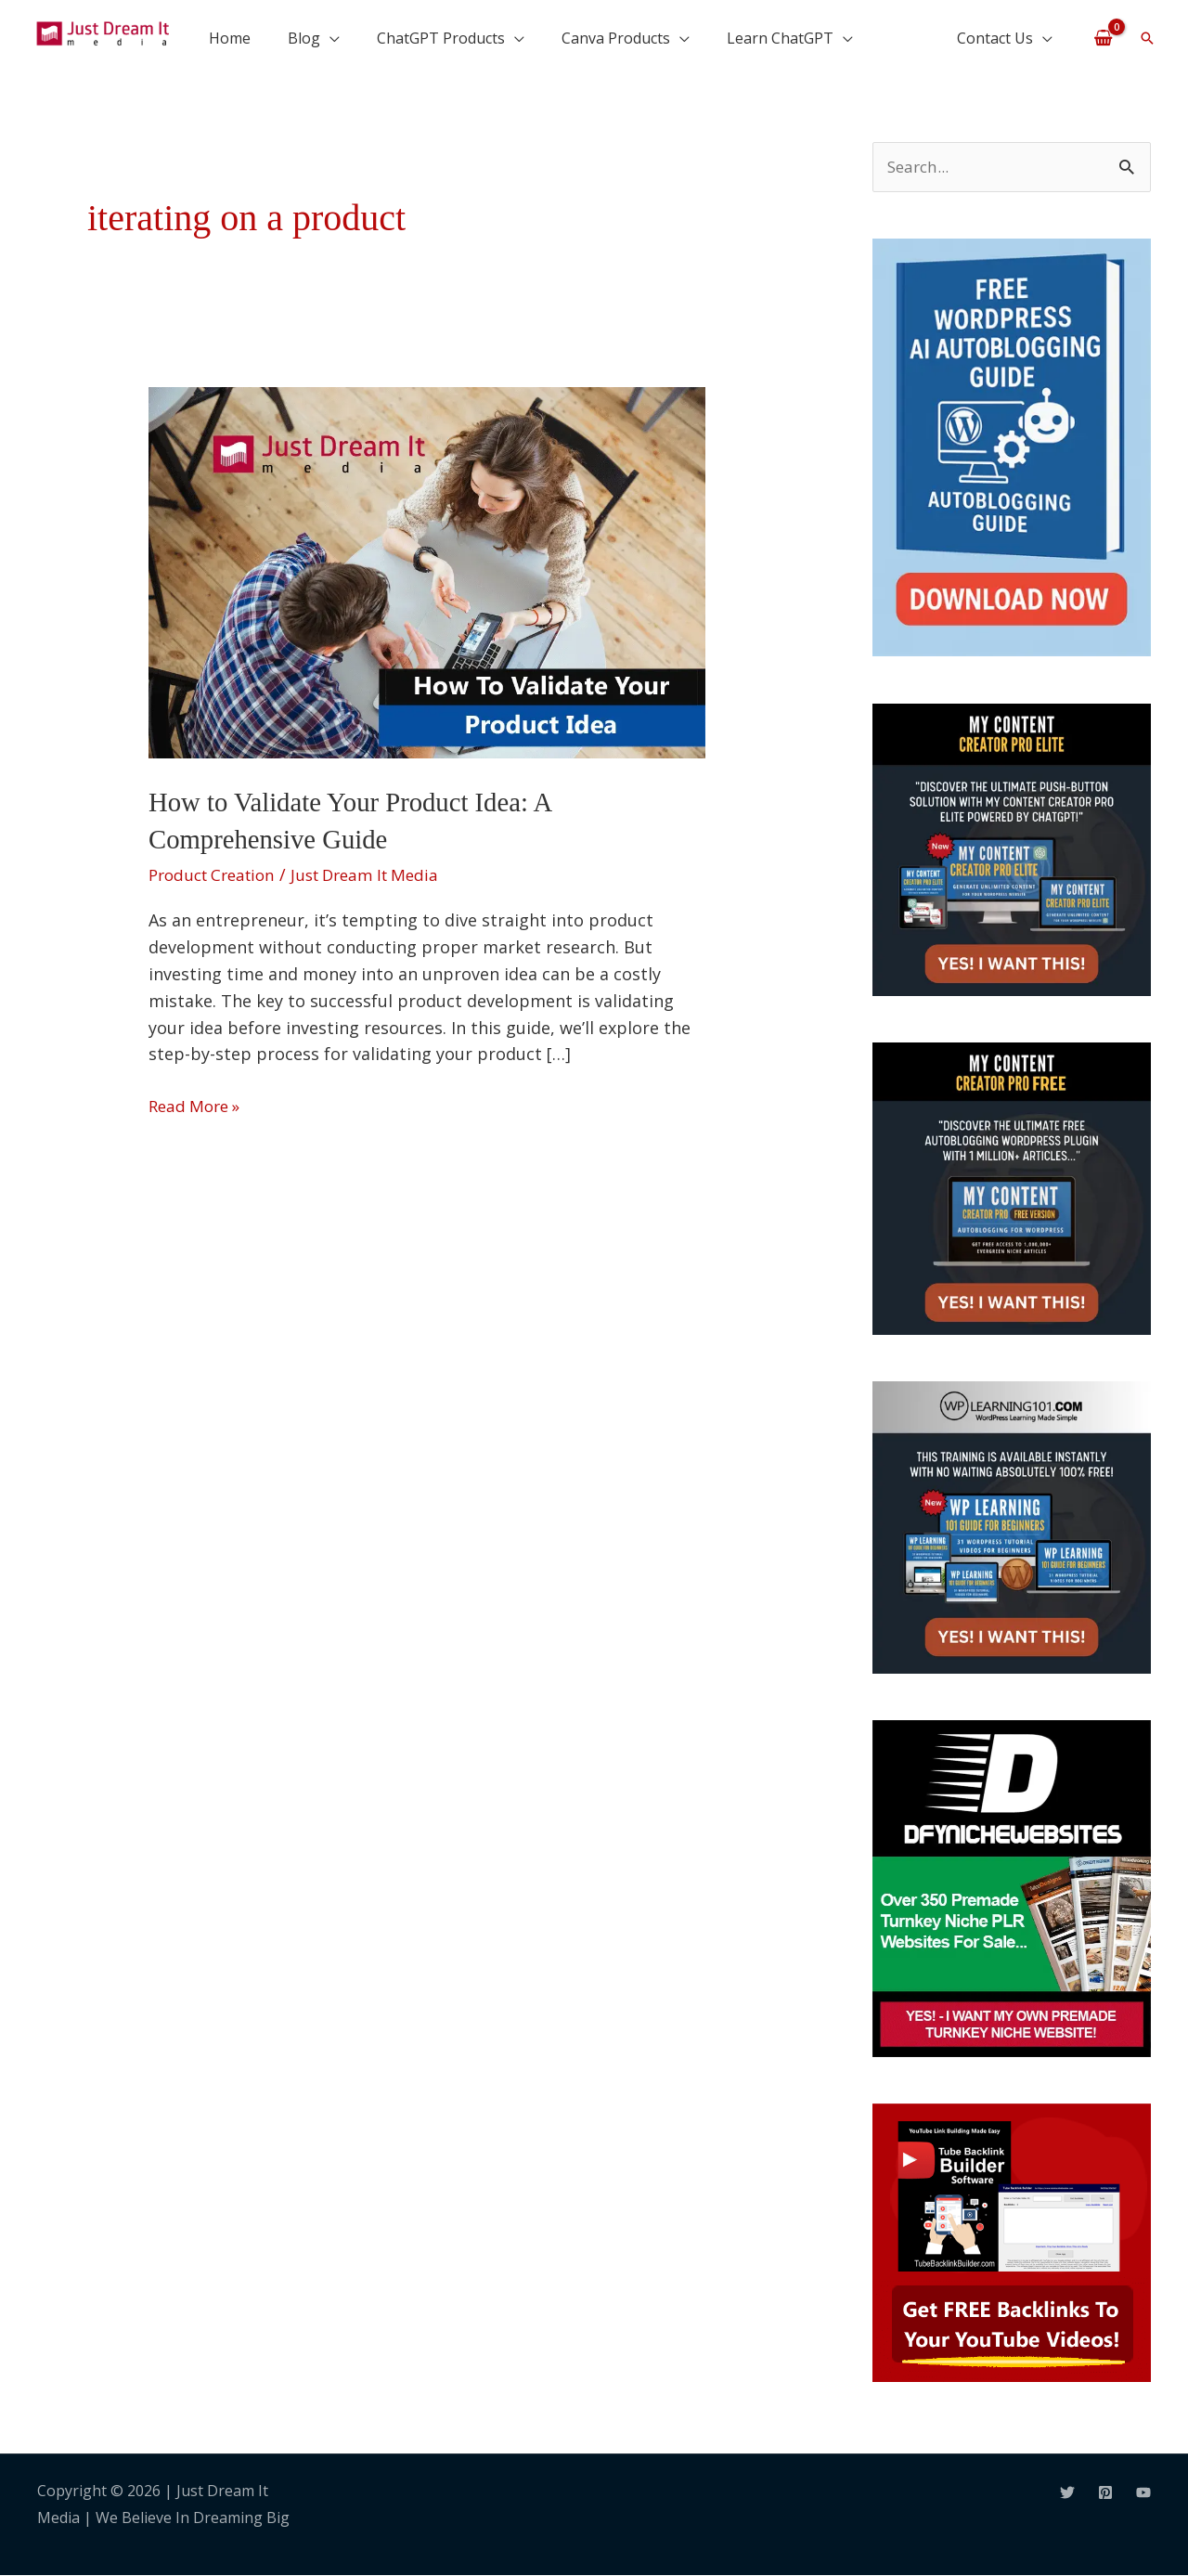  Describe the element at coordinates (616, 38) in the screenshot. I see `Canva Products` at that location.